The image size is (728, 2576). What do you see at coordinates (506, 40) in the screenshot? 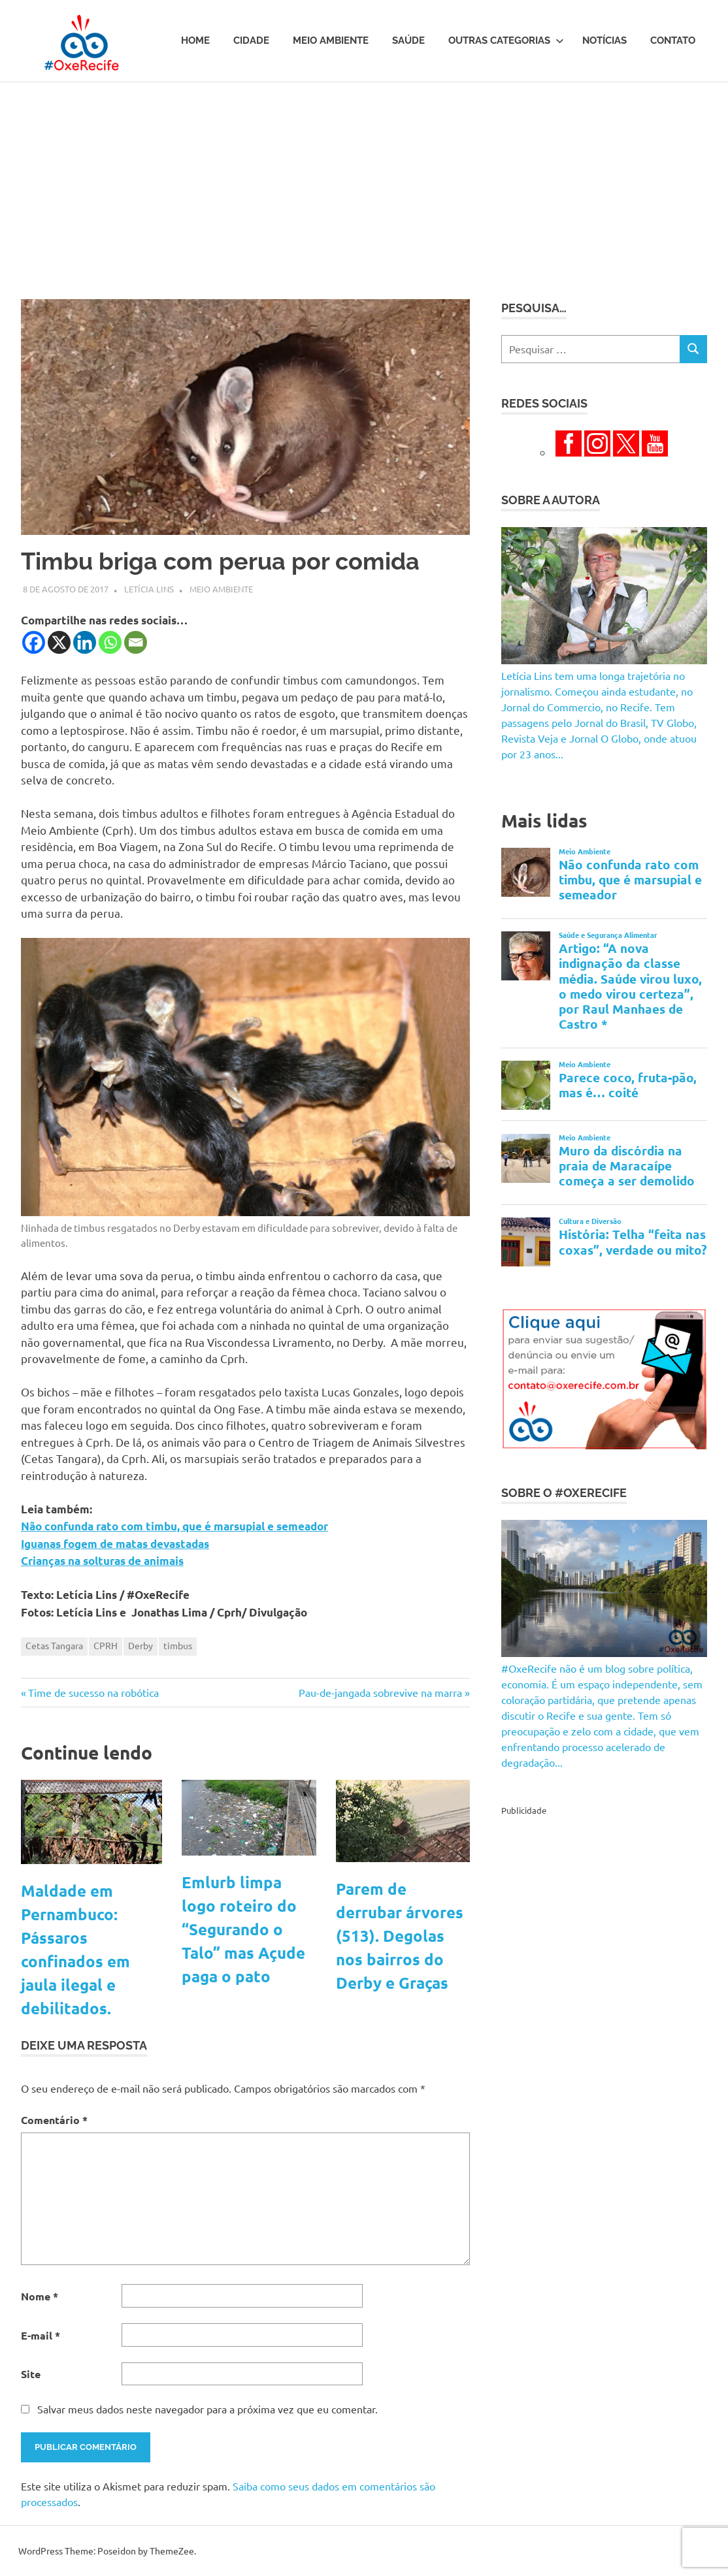
I see `Outras Categorias` at bounding box center [506, 40].